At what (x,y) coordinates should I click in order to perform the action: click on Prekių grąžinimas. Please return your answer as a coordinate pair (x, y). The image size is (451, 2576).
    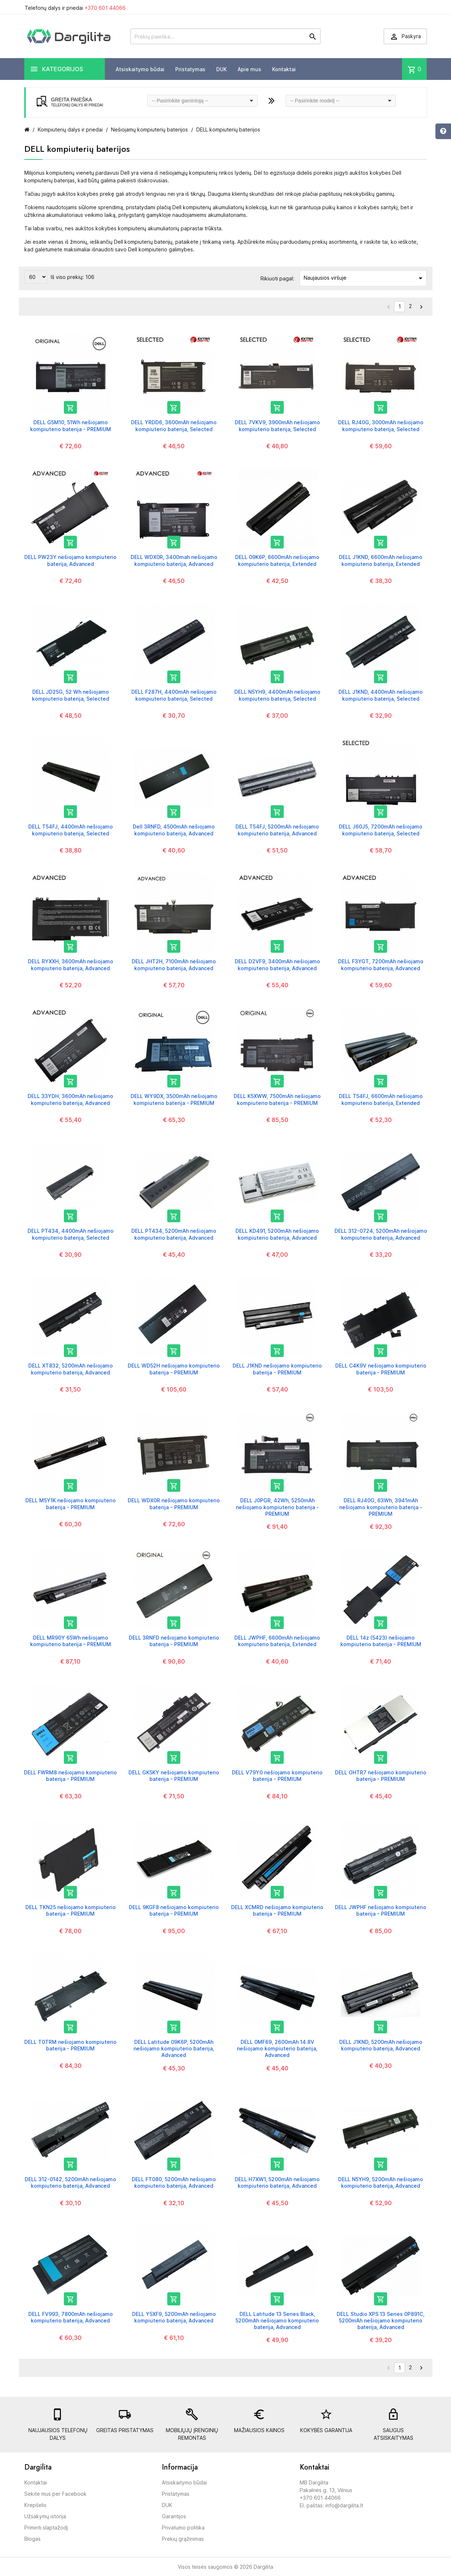
    Looking at the image, I should click on (183, 2539).